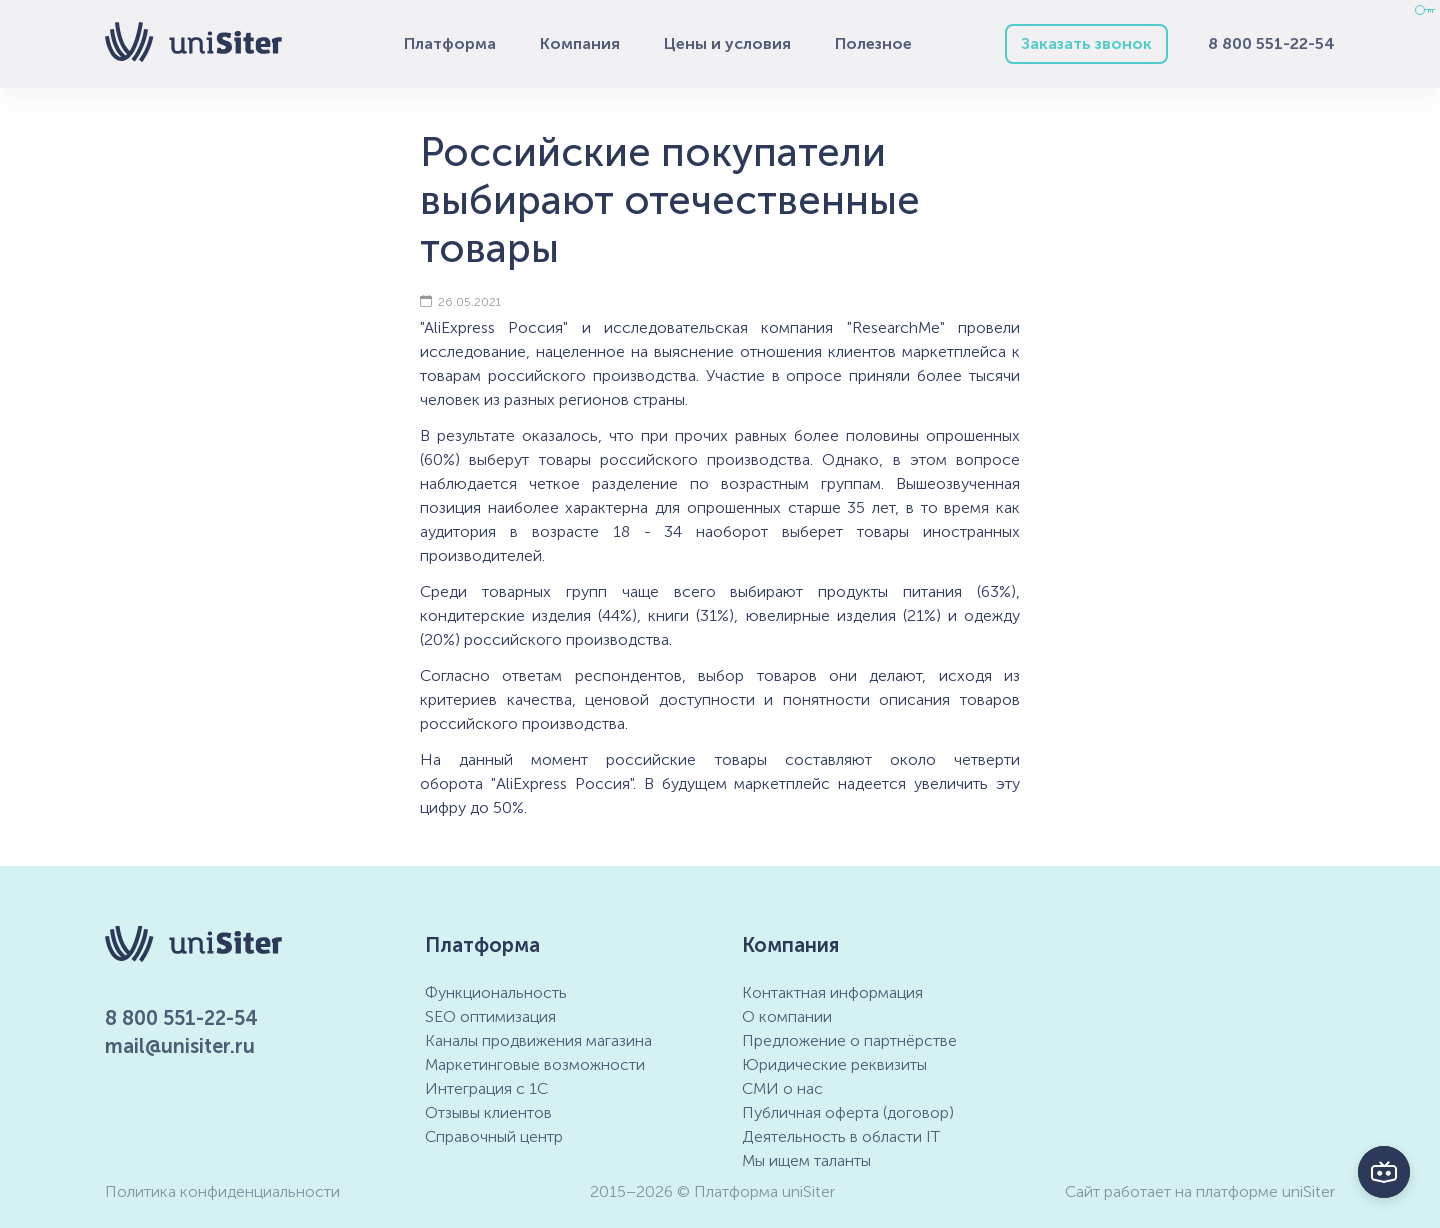  I want to click on Функциональность, so click(496, 992).